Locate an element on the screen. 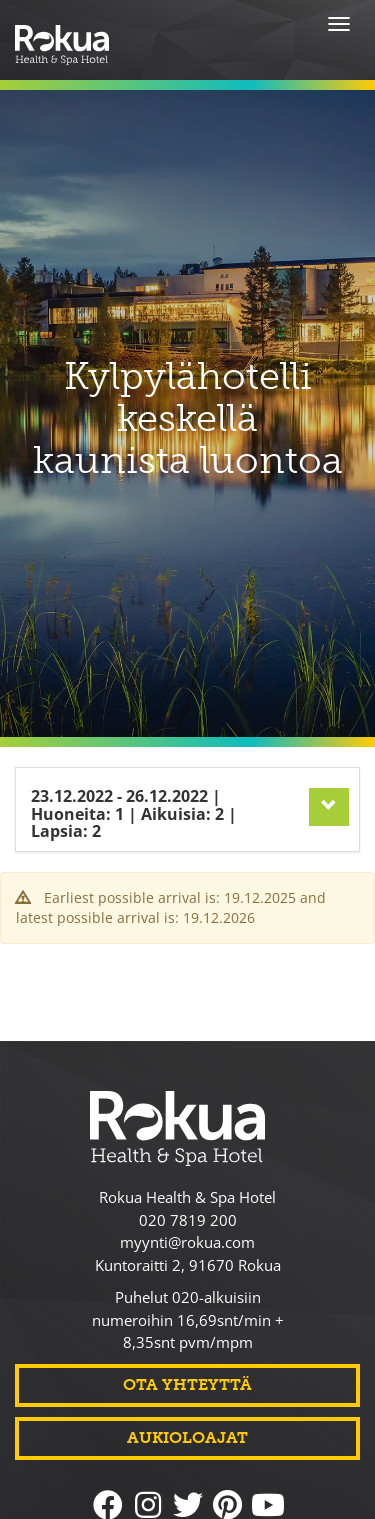  [tab] is located at coordinates (187, 775).